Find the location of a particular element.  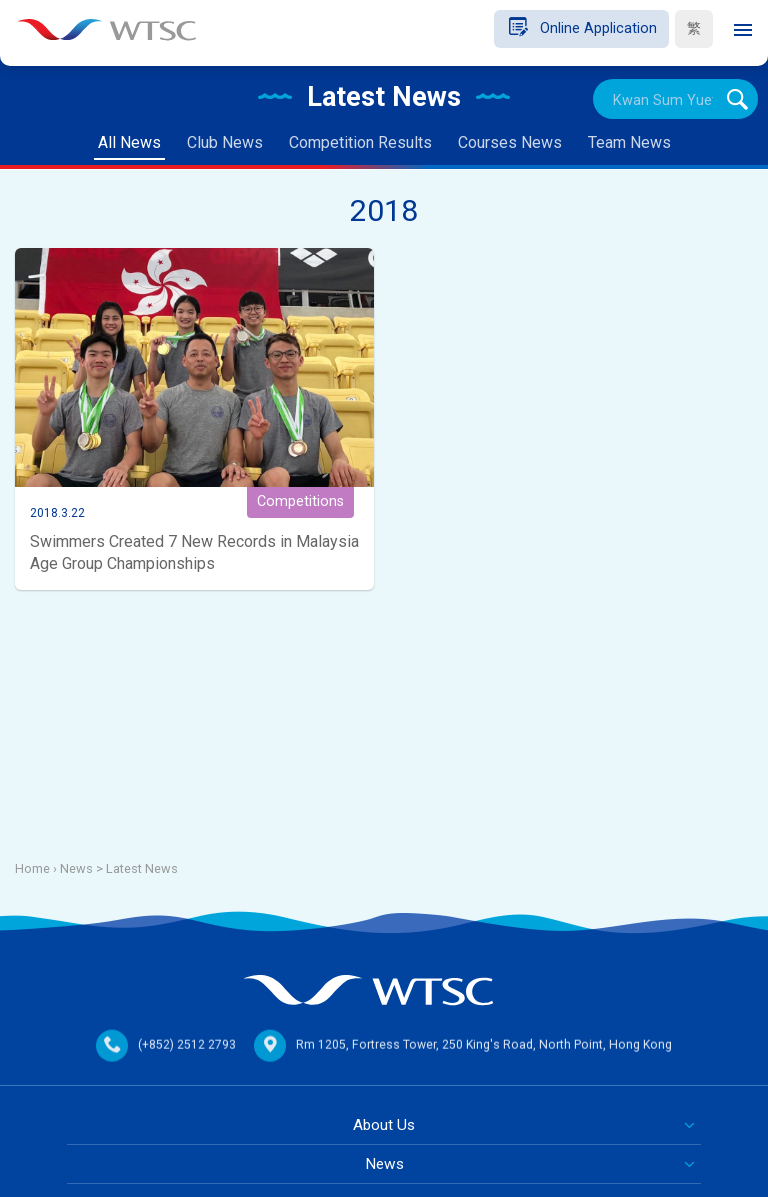

All News is located at coordinates (129, 142).